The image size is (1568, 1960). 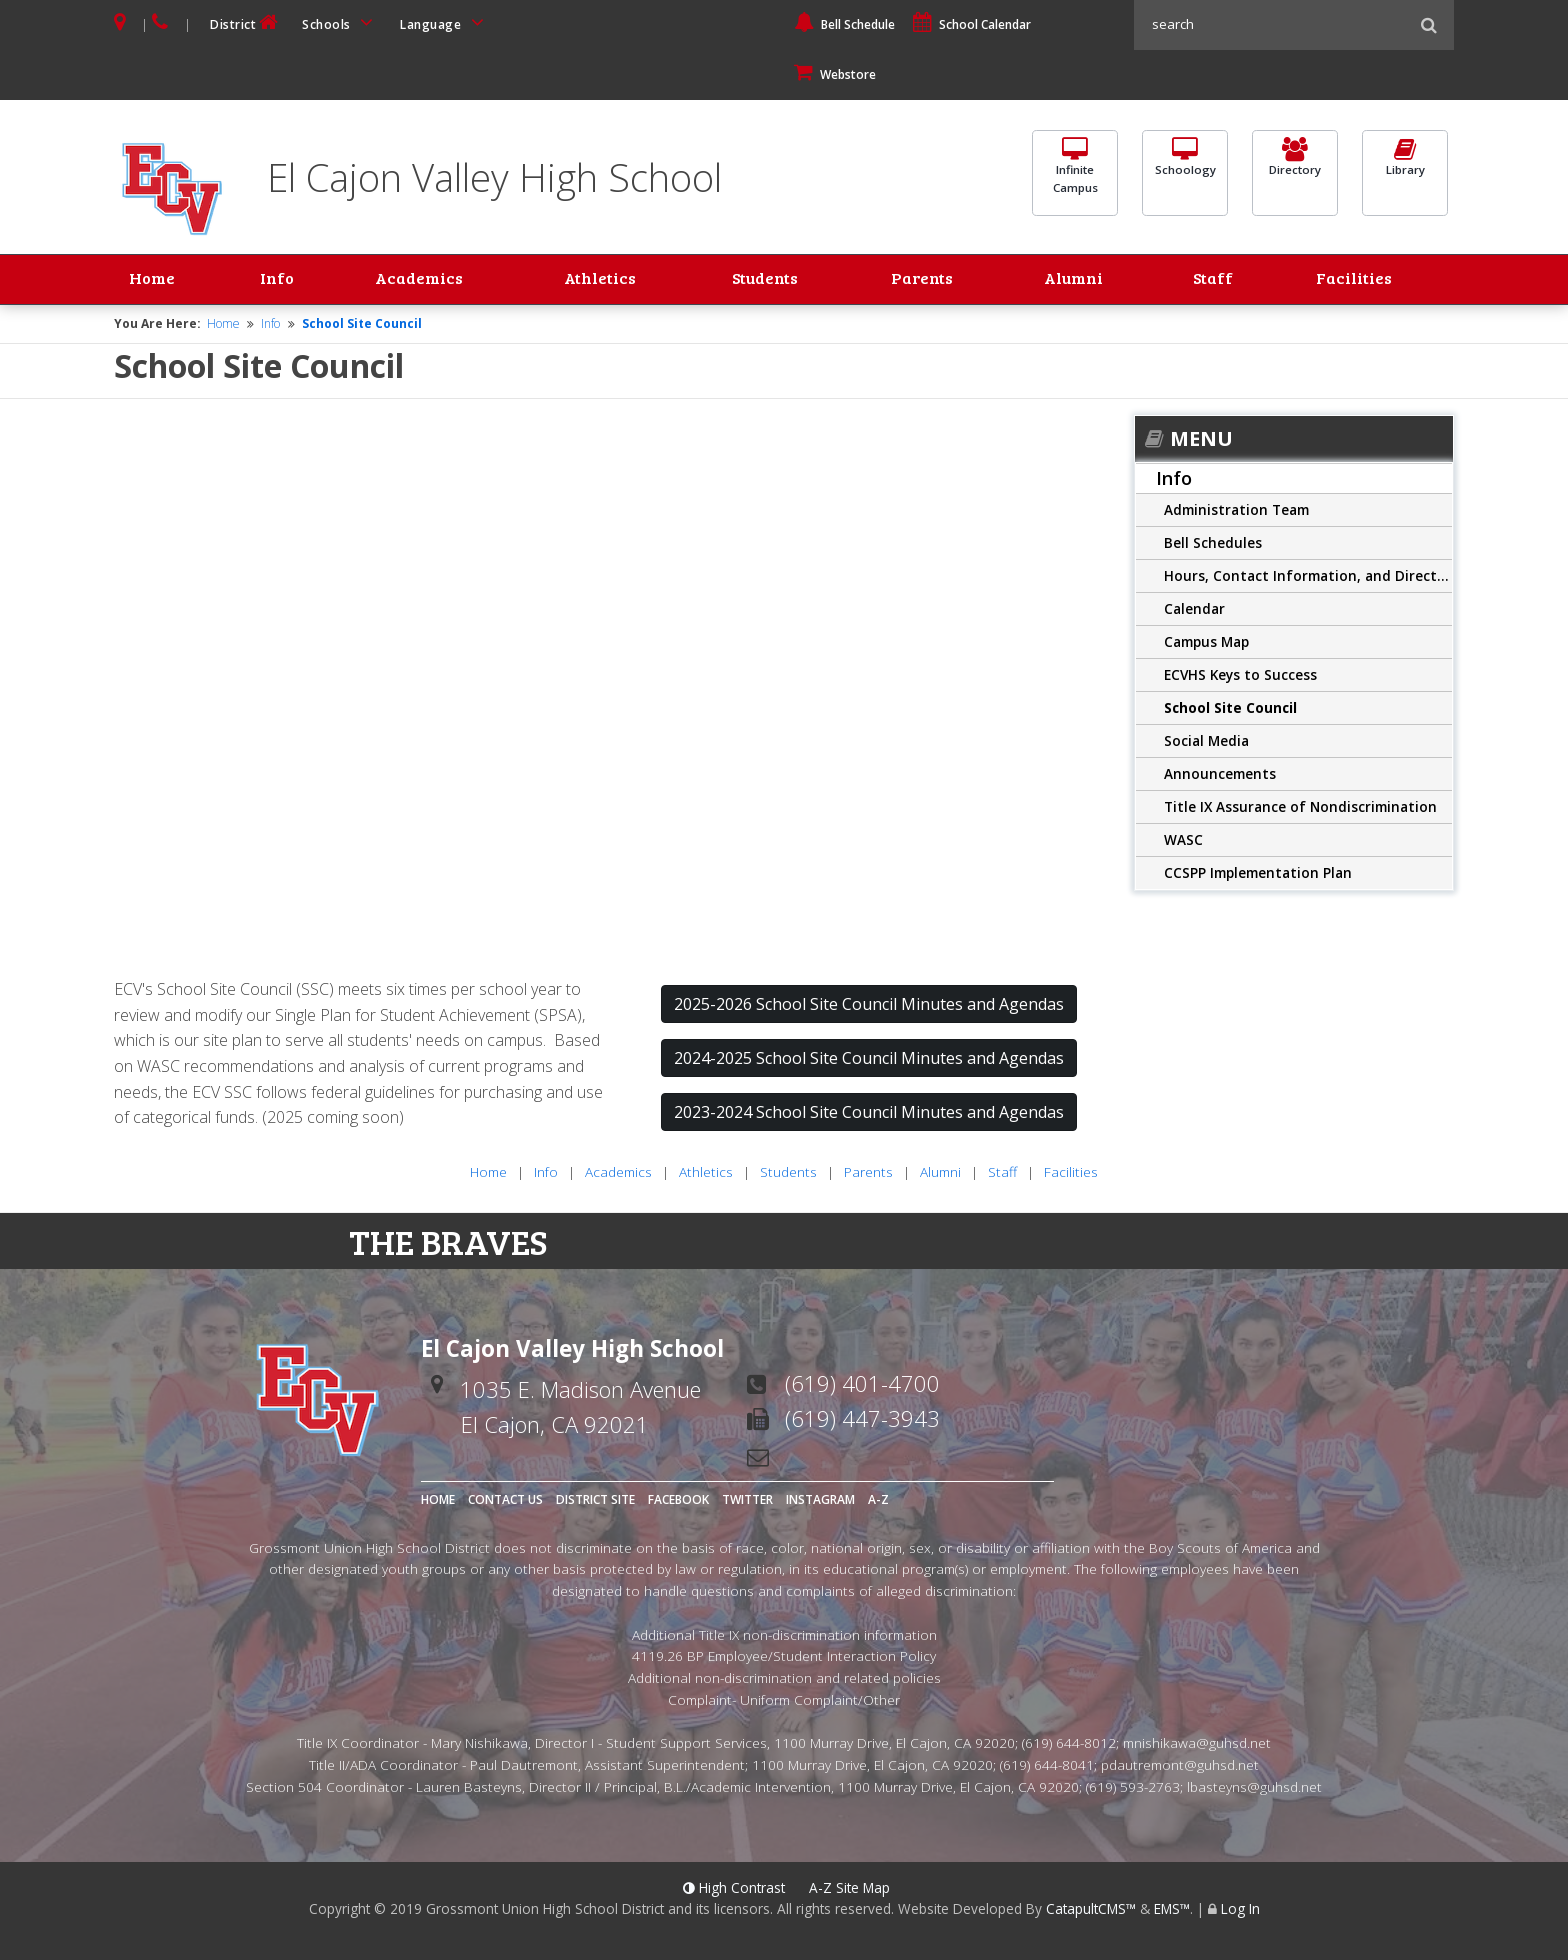 What do you see at coordinates (1308, 577) in the screenshot?
I see `Hours, Contact Information, and Directions` at bounding box center [1308, 577].